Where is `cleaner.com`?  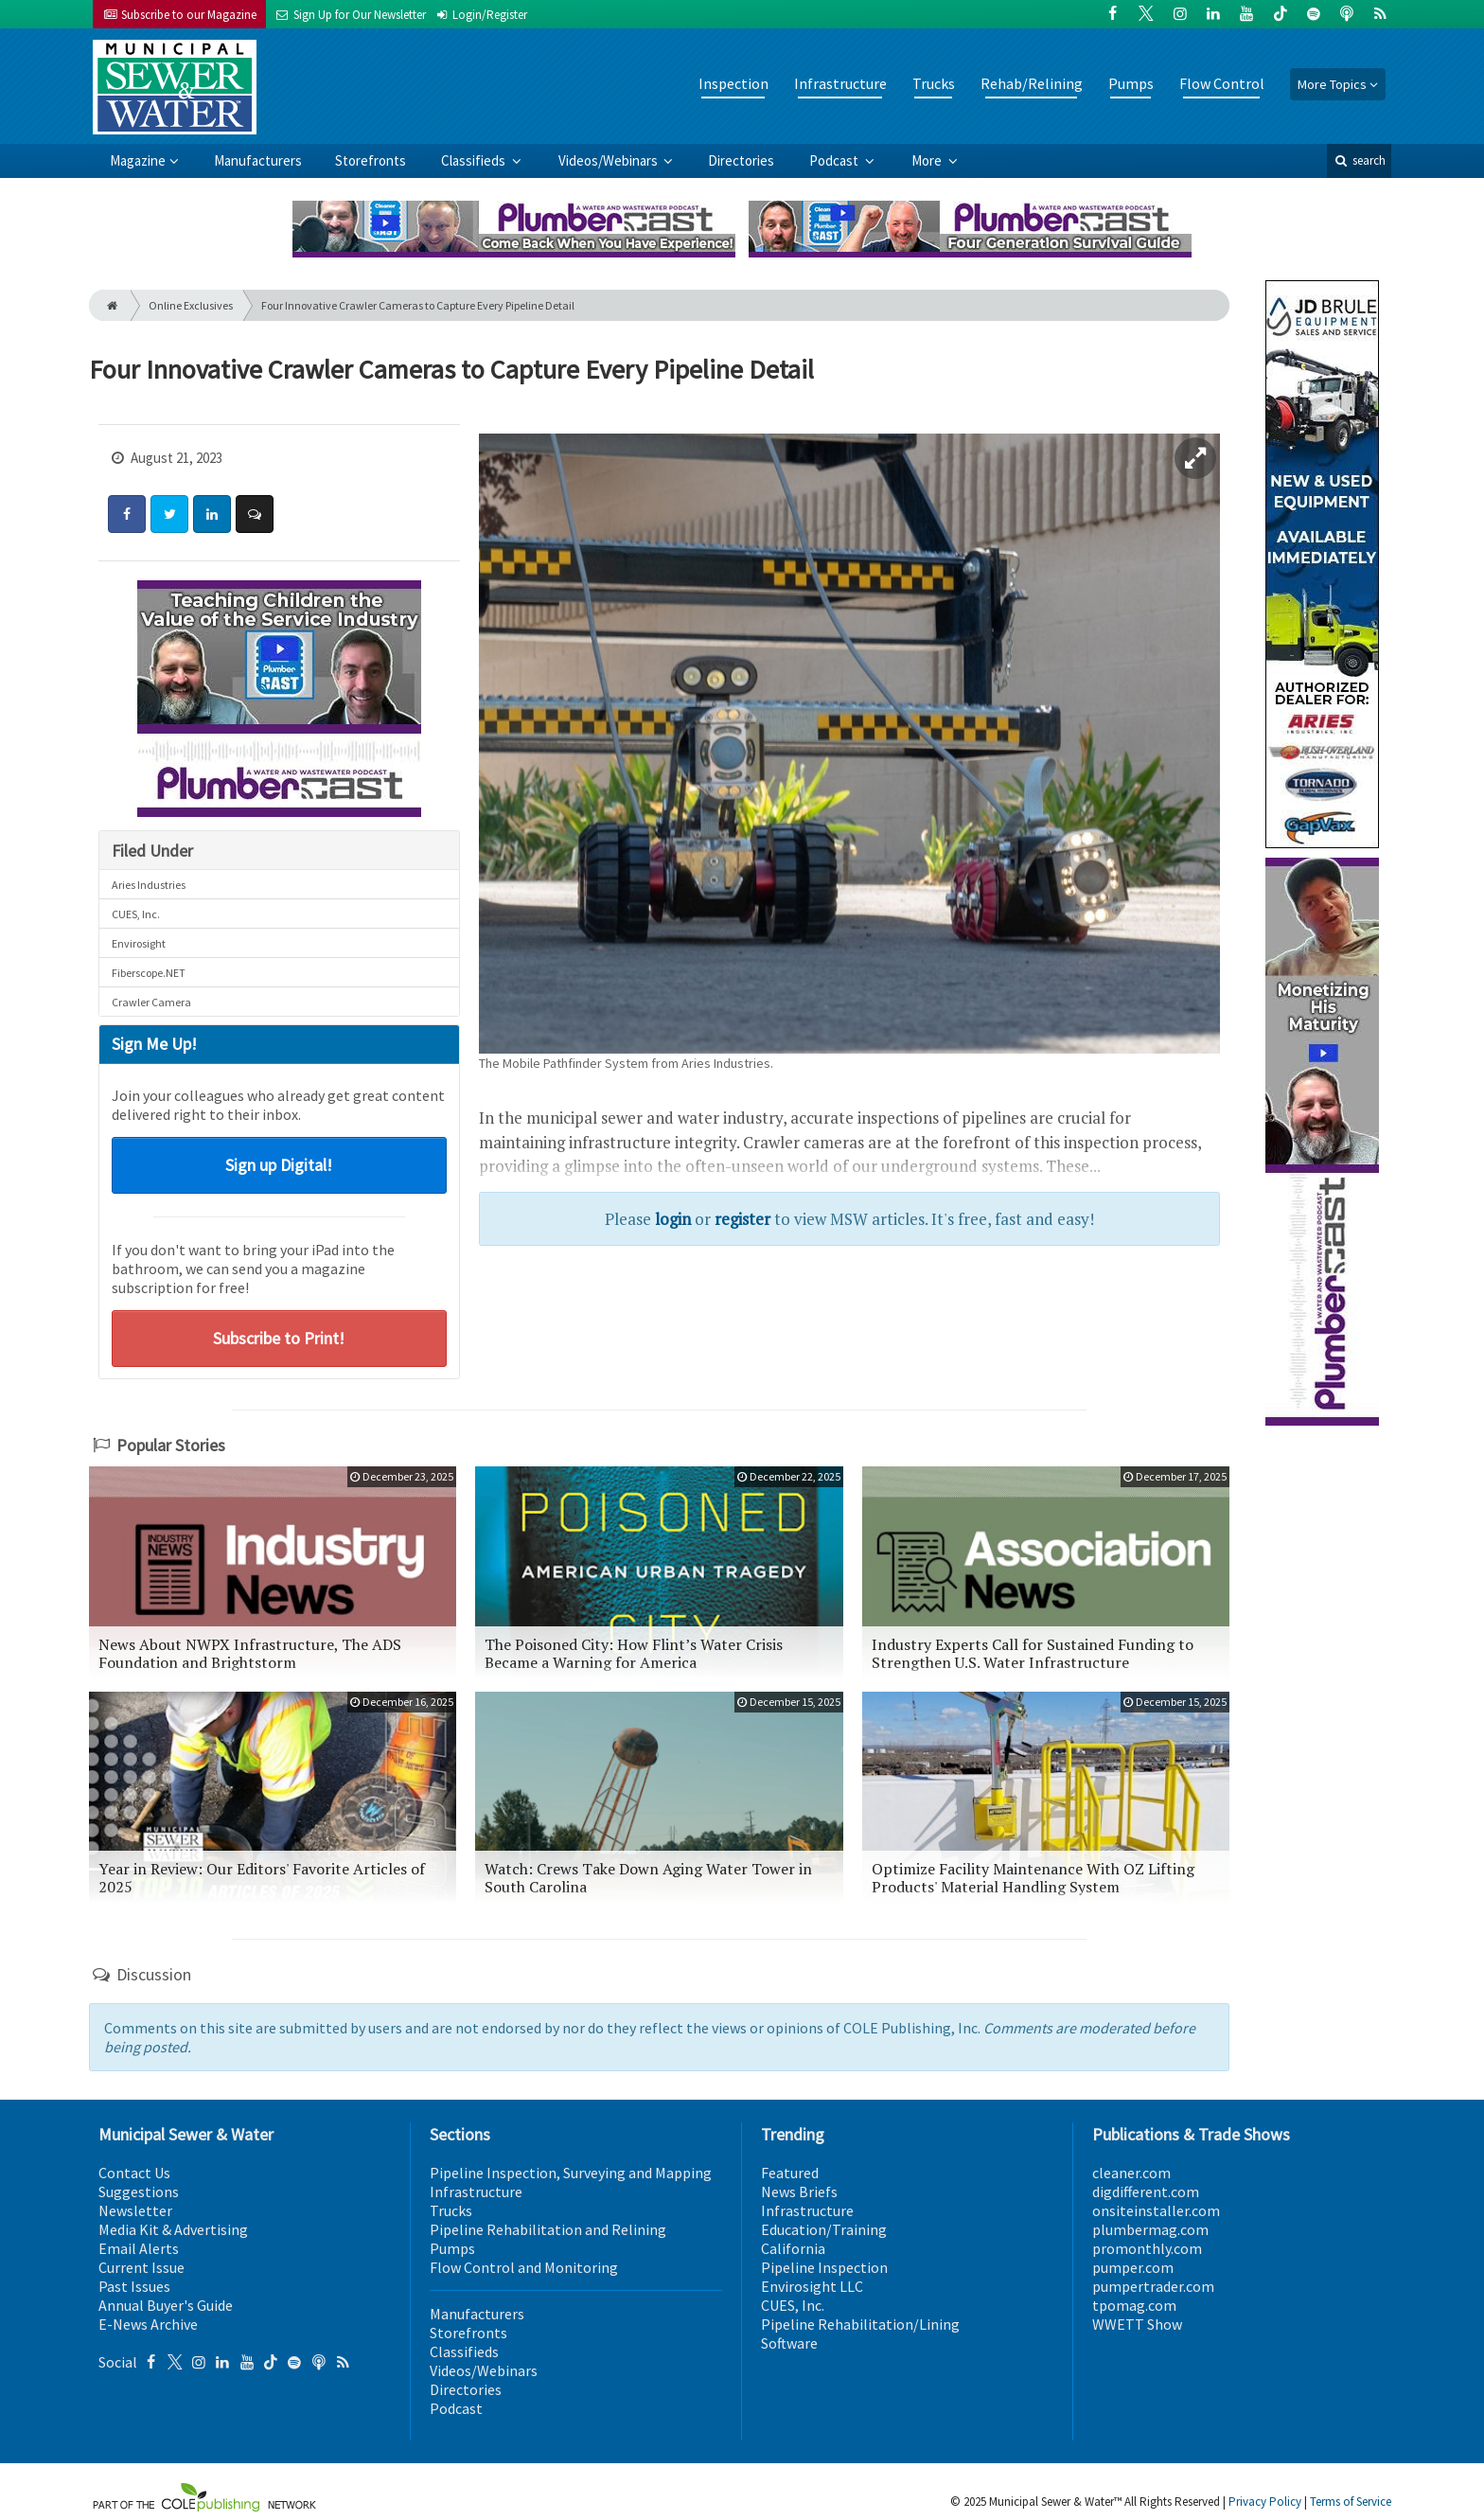 cleaner.com is located at coordinates (1131, 2172).